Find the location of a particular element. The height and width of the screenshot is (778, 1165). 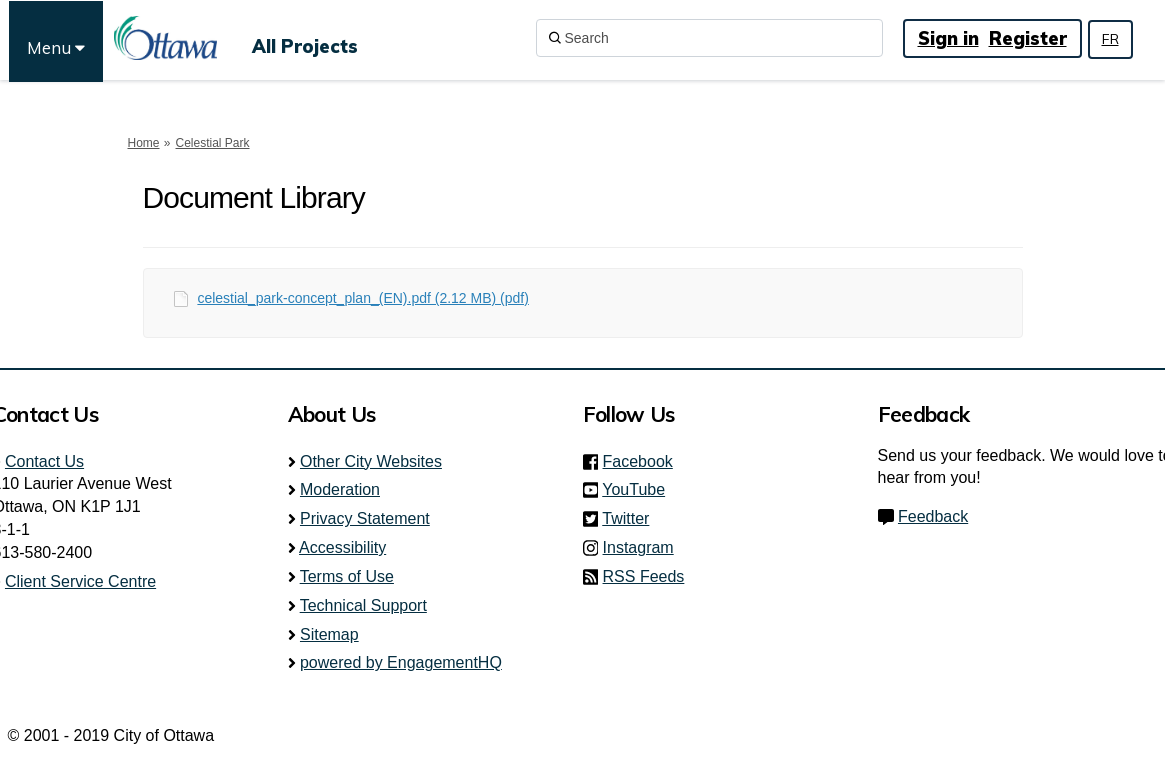

Accessibility is located at coordinates (342, 547).